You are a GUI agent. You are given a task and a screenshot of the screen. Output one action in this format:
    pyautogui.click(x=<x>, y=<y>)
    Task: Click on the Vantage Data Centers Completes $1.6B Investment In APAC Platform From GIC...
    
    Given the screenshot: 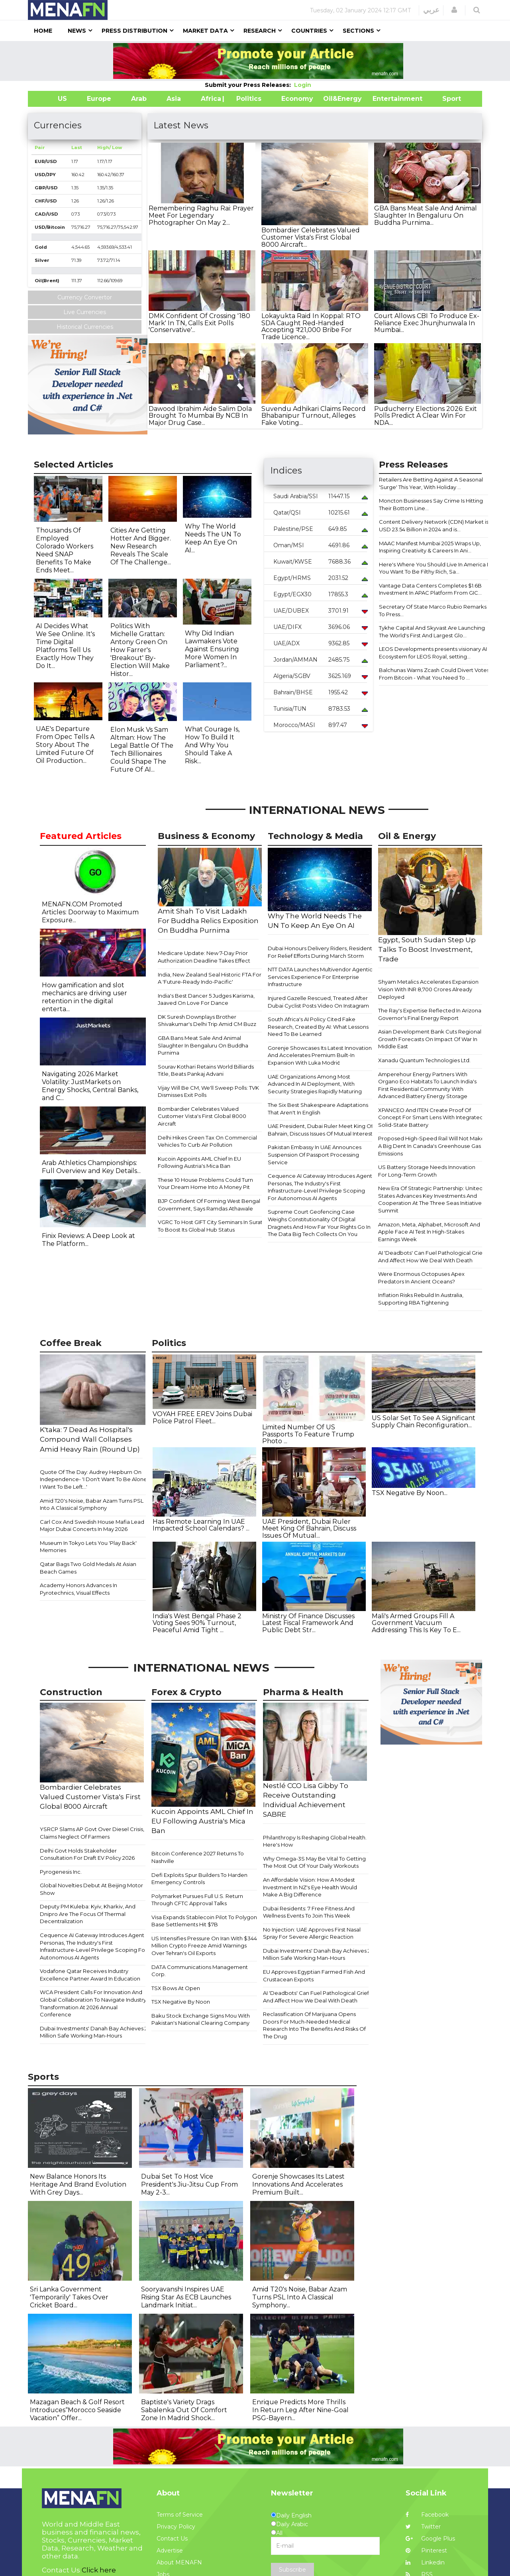 What is the action you would take?
    pyautogui.click(x=430, y=589)
    